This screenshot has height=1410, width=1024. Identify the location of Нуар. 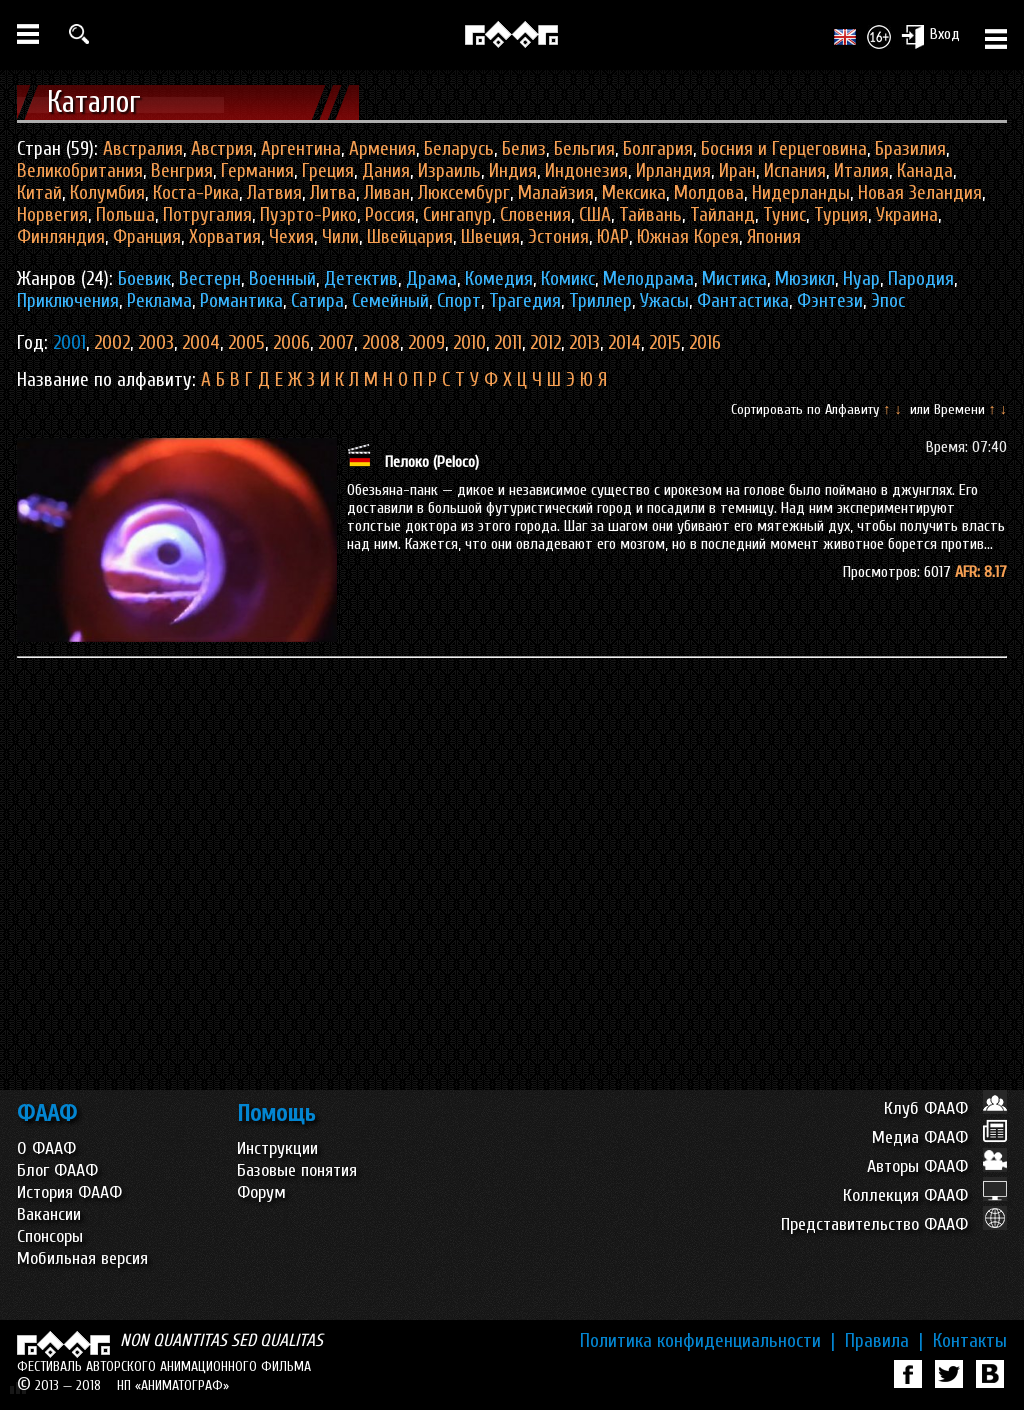
(861, 279).